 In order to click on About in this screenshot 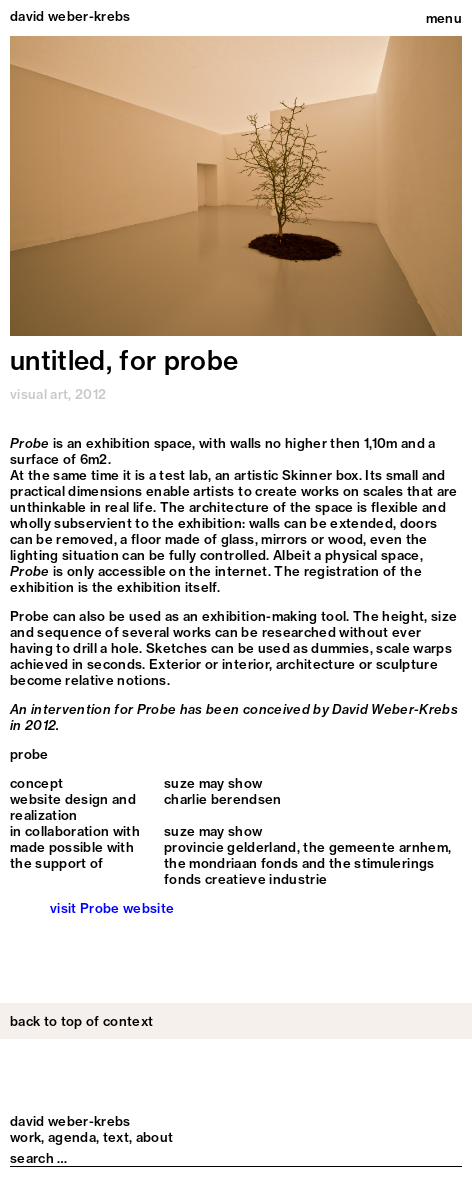, I will do `click(155, 1137)`.